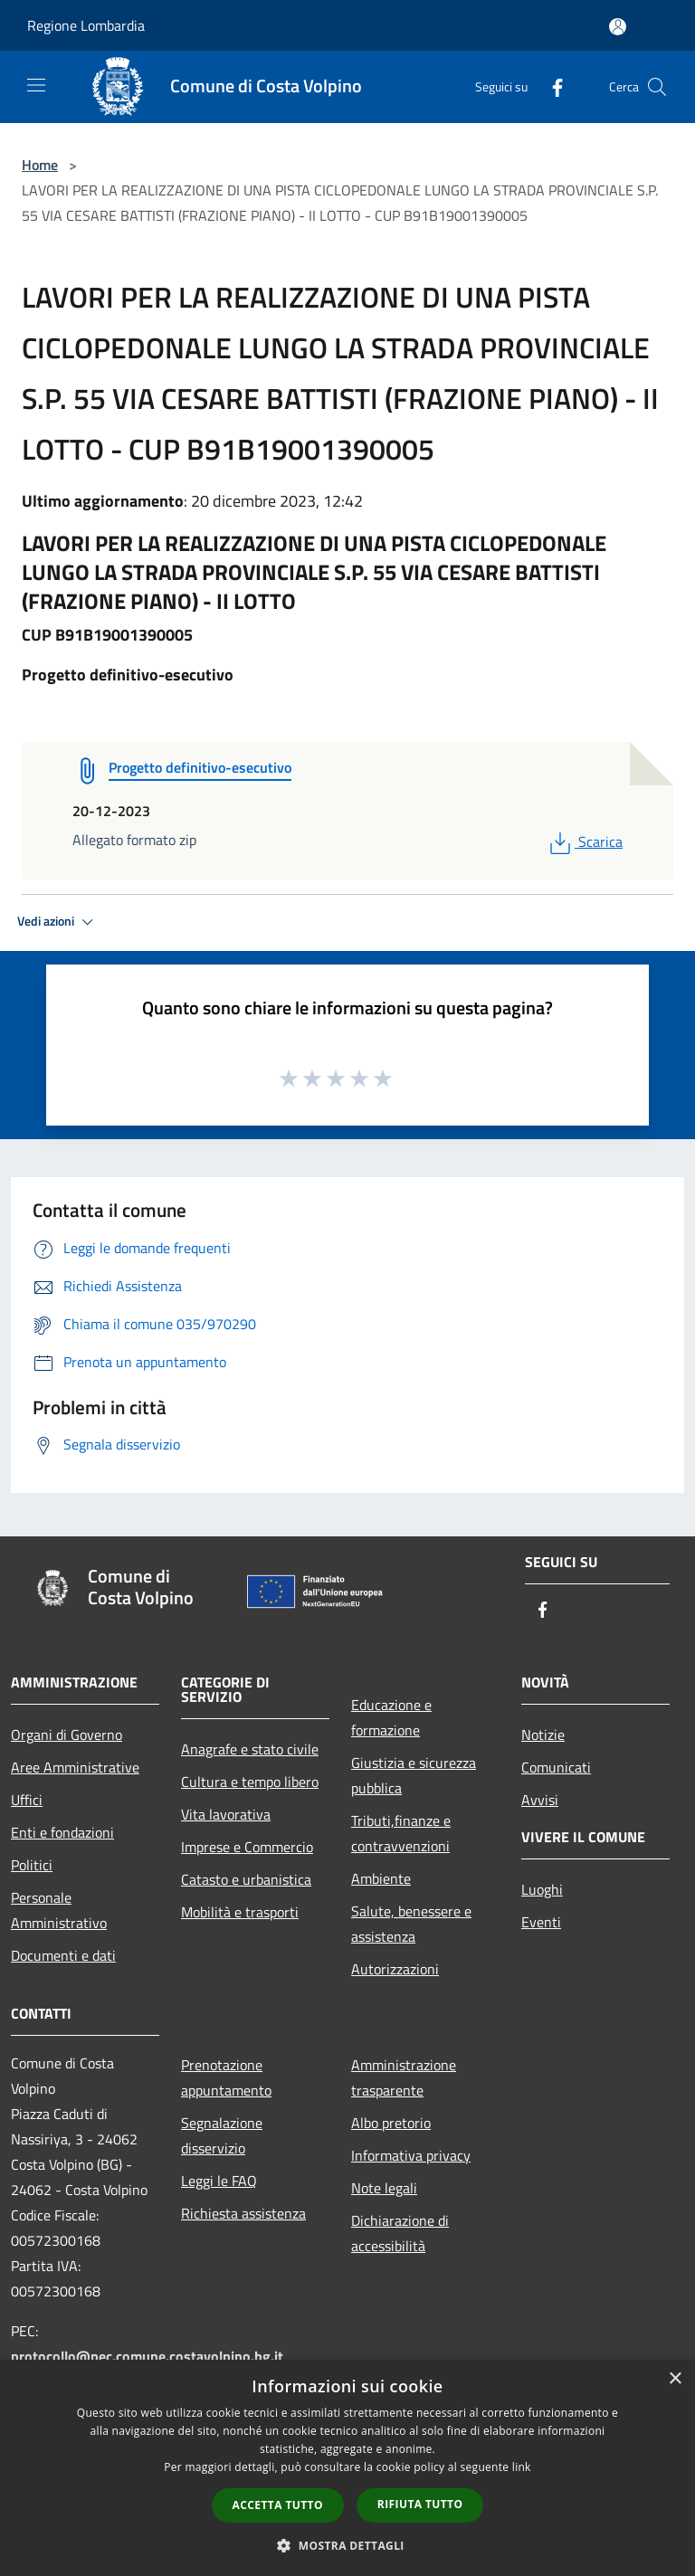 This screenshot has width=695, height=2576. What do you see at coordinates (521, 2467) in the screenshot?
I see `link [link, opens a new window]` at bounding box center [521, 2467].